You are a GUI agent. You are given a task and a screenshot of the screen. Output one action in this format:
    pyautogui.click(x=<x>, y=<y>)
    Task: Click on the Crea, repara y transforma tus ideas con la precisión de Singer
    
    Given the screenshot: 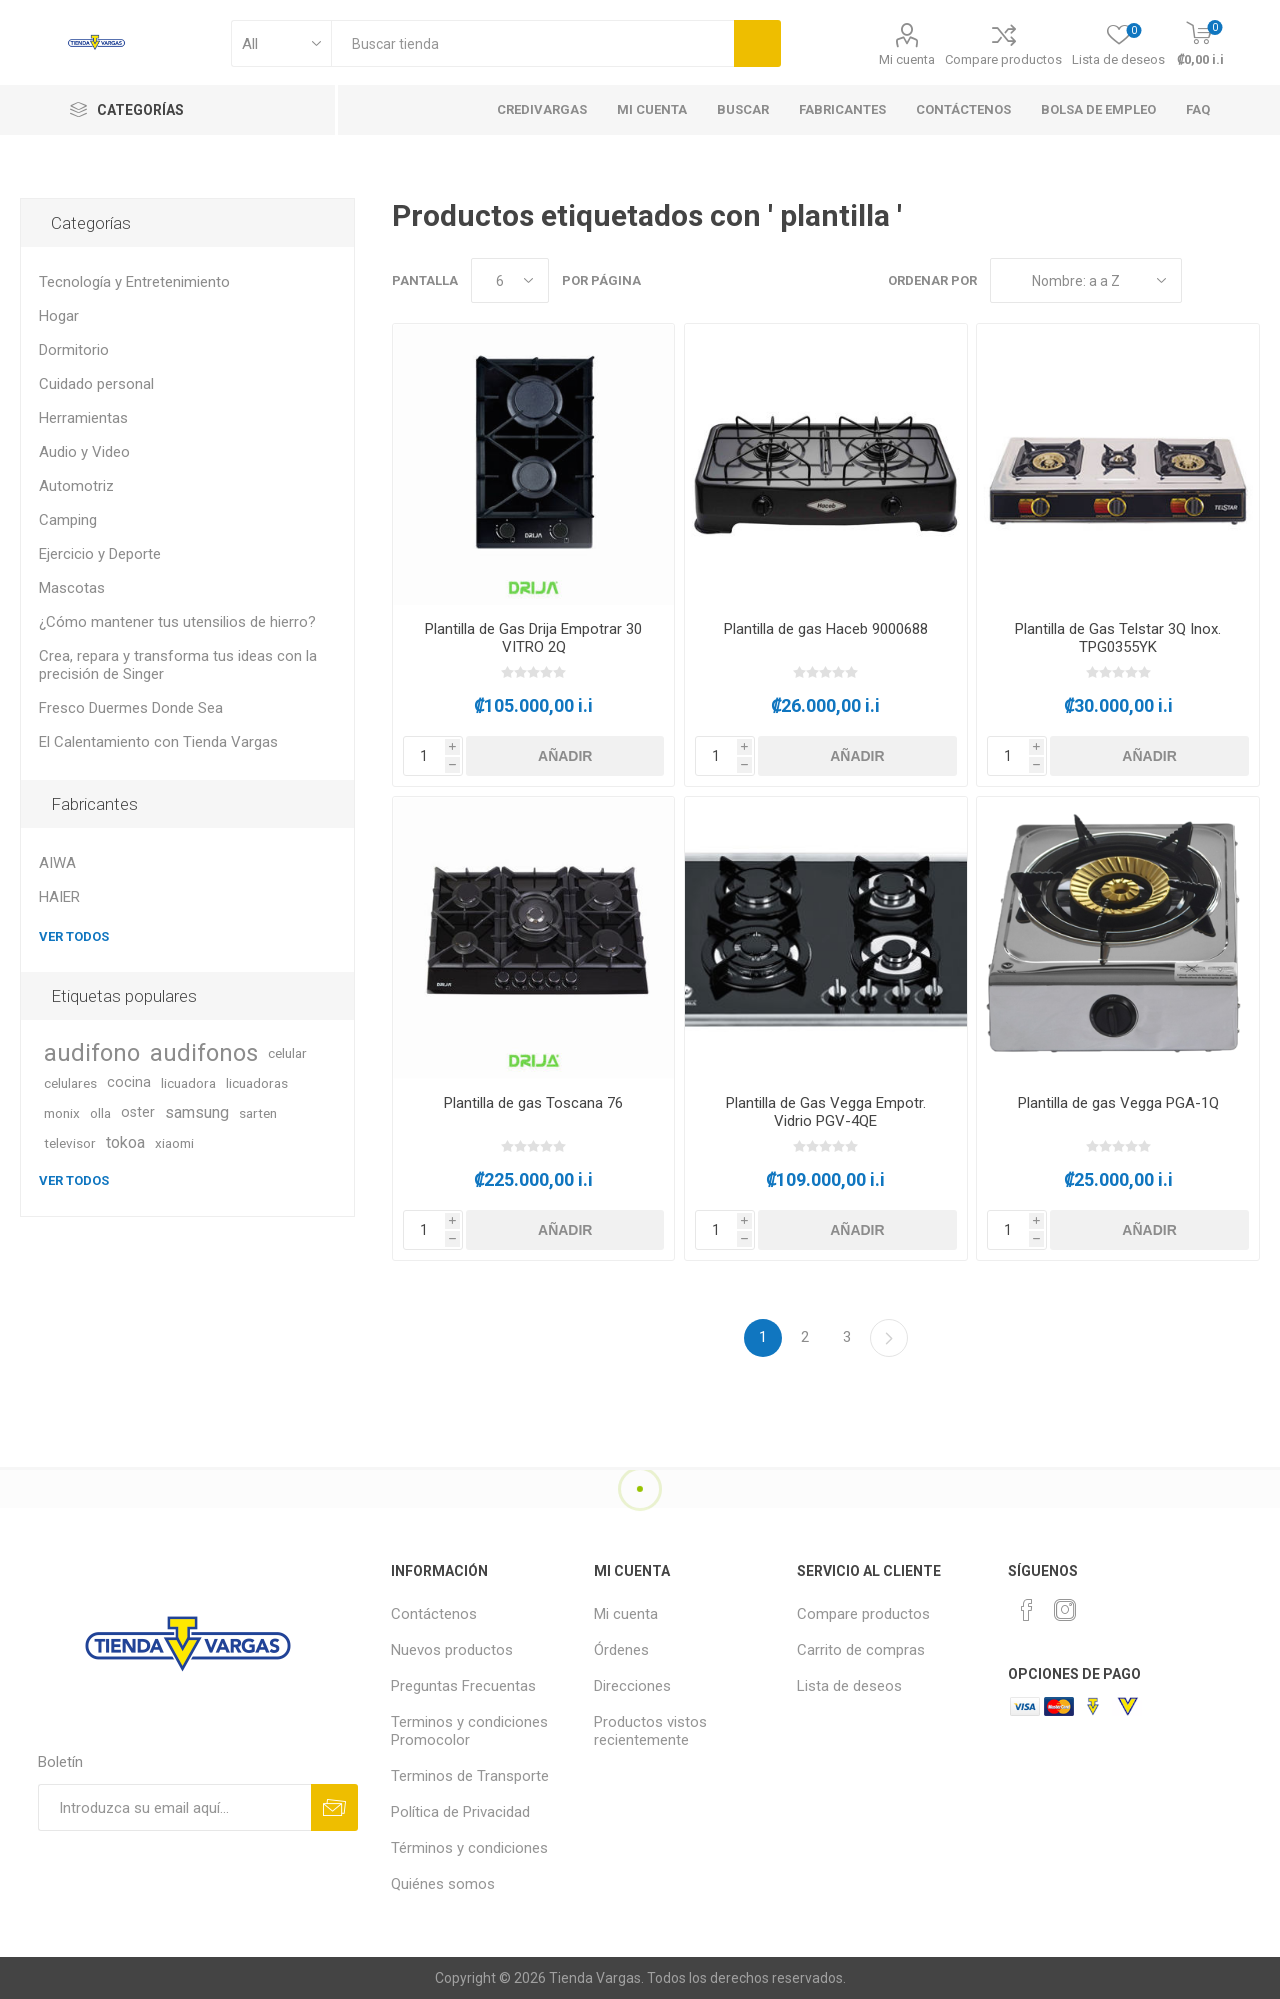 What is the action you would take?
    pyautogui.click(x=178, y=665)
    